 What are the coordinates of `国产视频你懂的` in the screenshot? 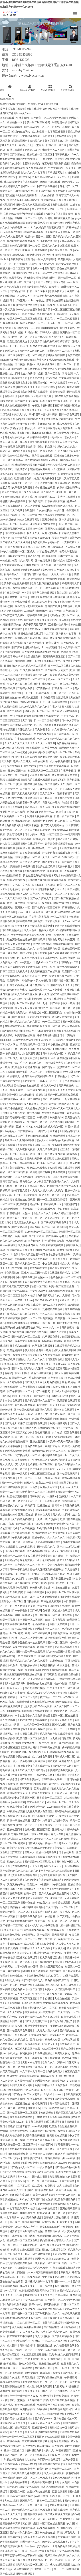 It's located at (44, 1962).